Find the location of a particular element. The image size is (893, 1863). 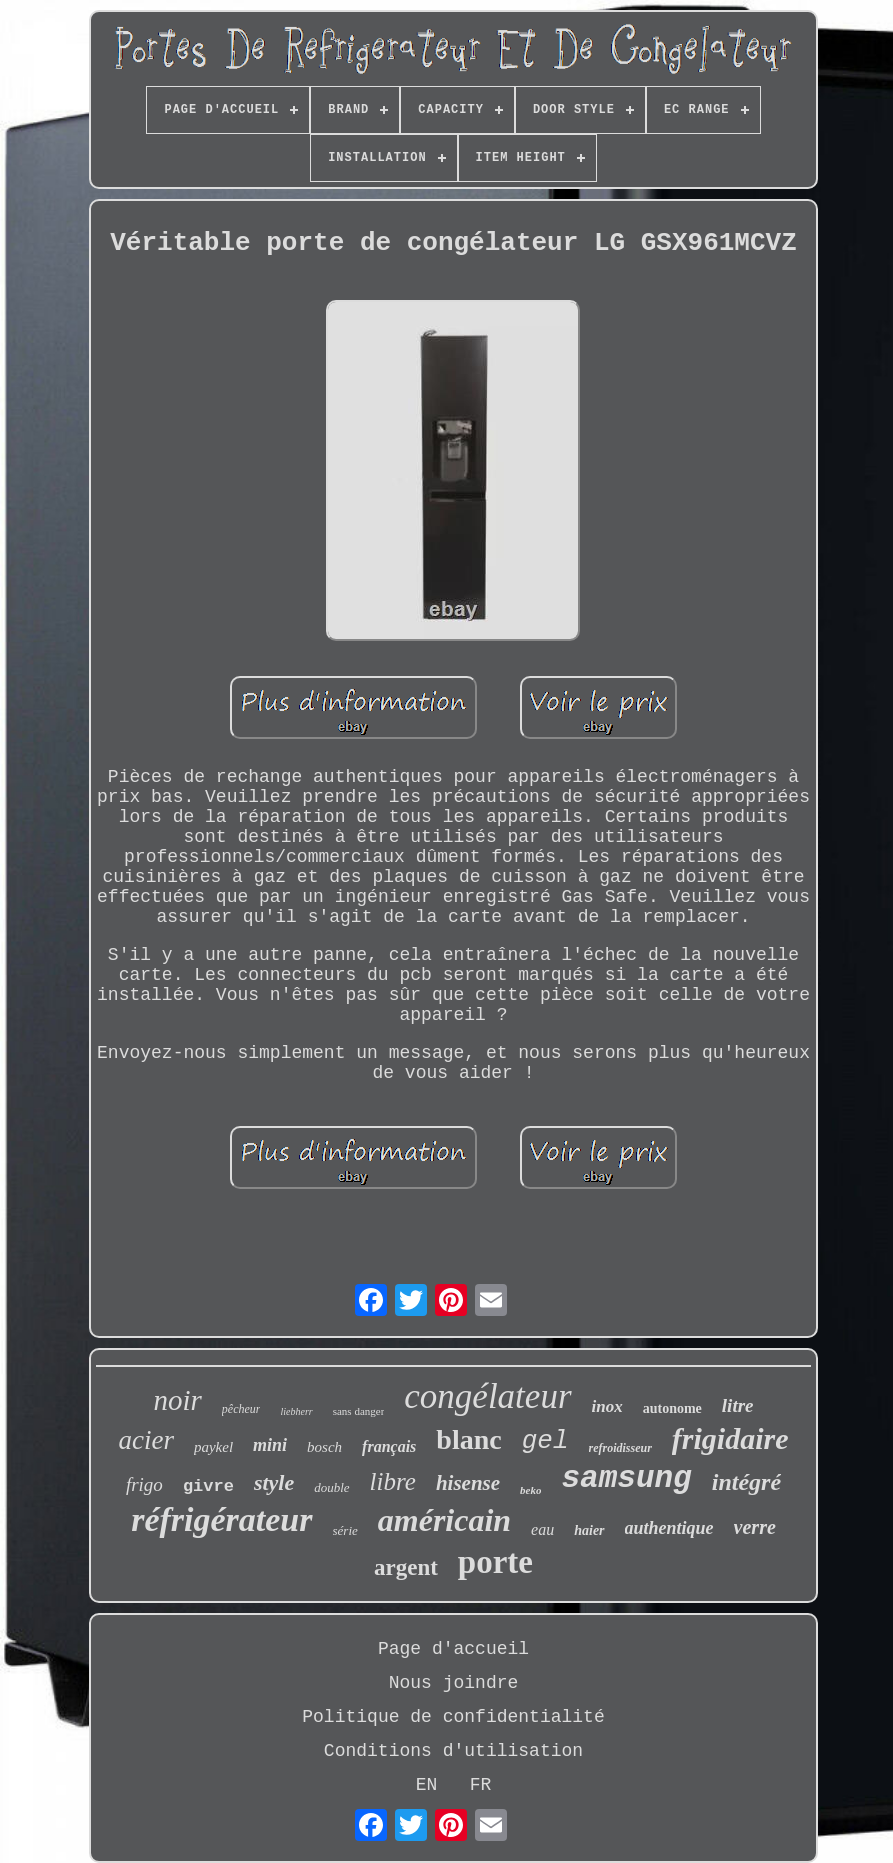

frigidaire is located at coordinates (730, 1438).